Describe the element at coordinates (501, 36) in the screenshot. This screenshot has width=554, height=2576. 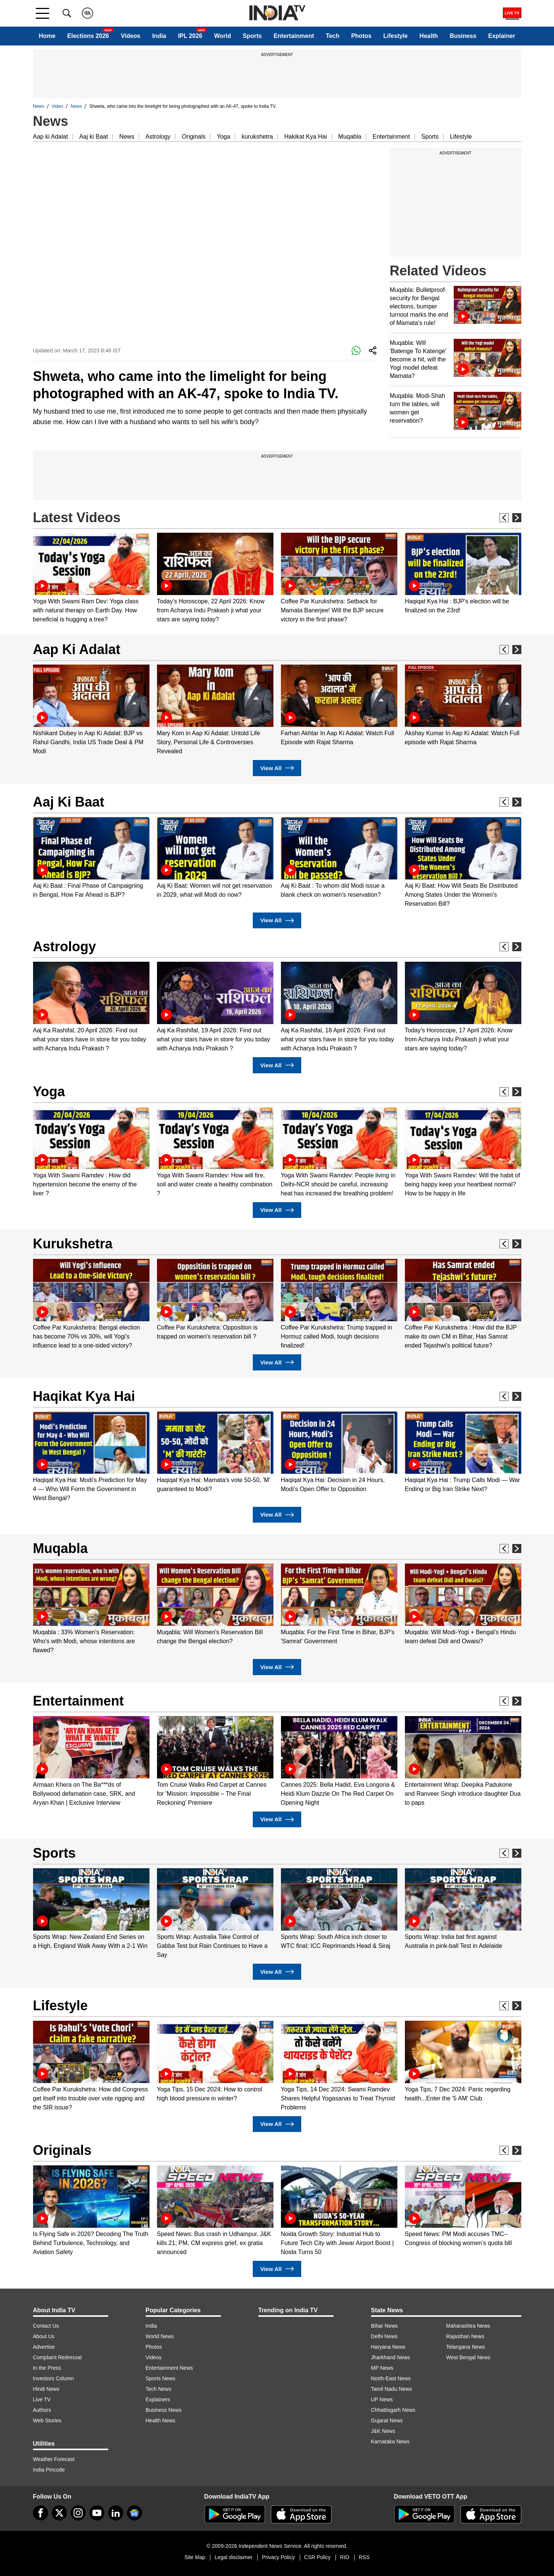
I see `Explainer` at that location.